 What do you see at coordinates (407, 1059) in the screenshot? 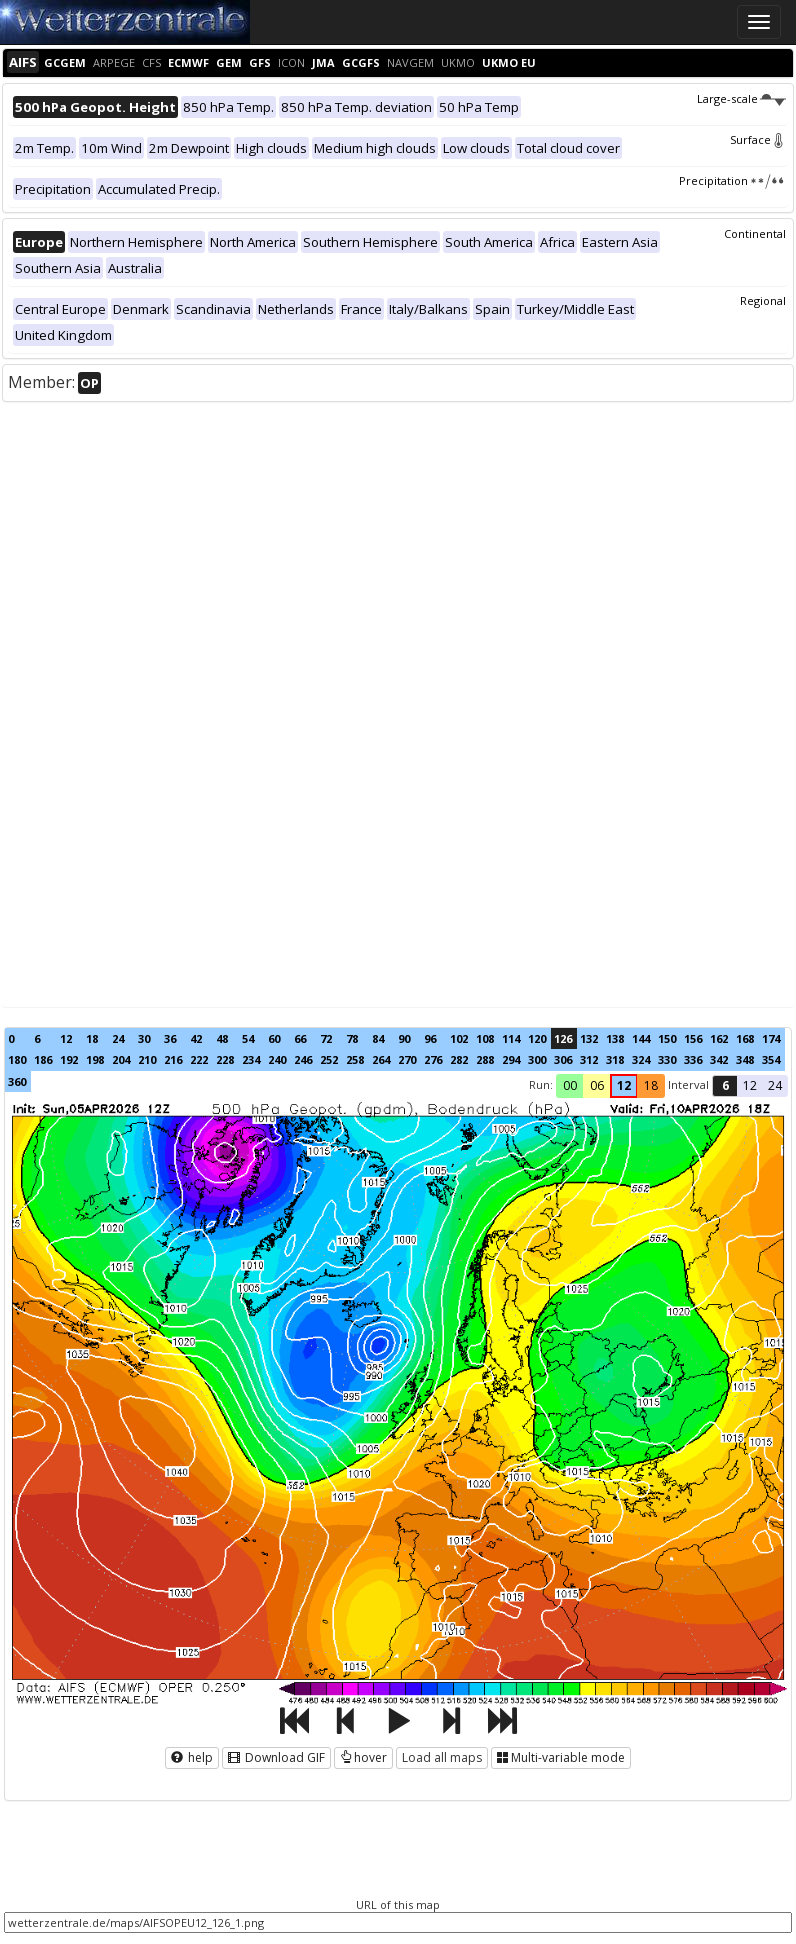
I see `270` at bounding box center [407, 1059].